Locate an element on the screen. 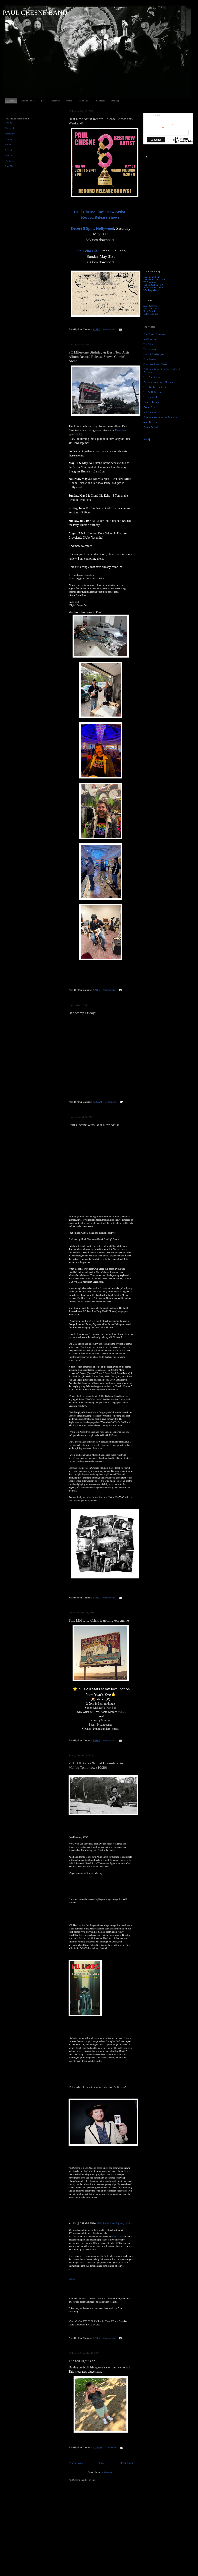  Youtube is located at coordinates (9, 161).